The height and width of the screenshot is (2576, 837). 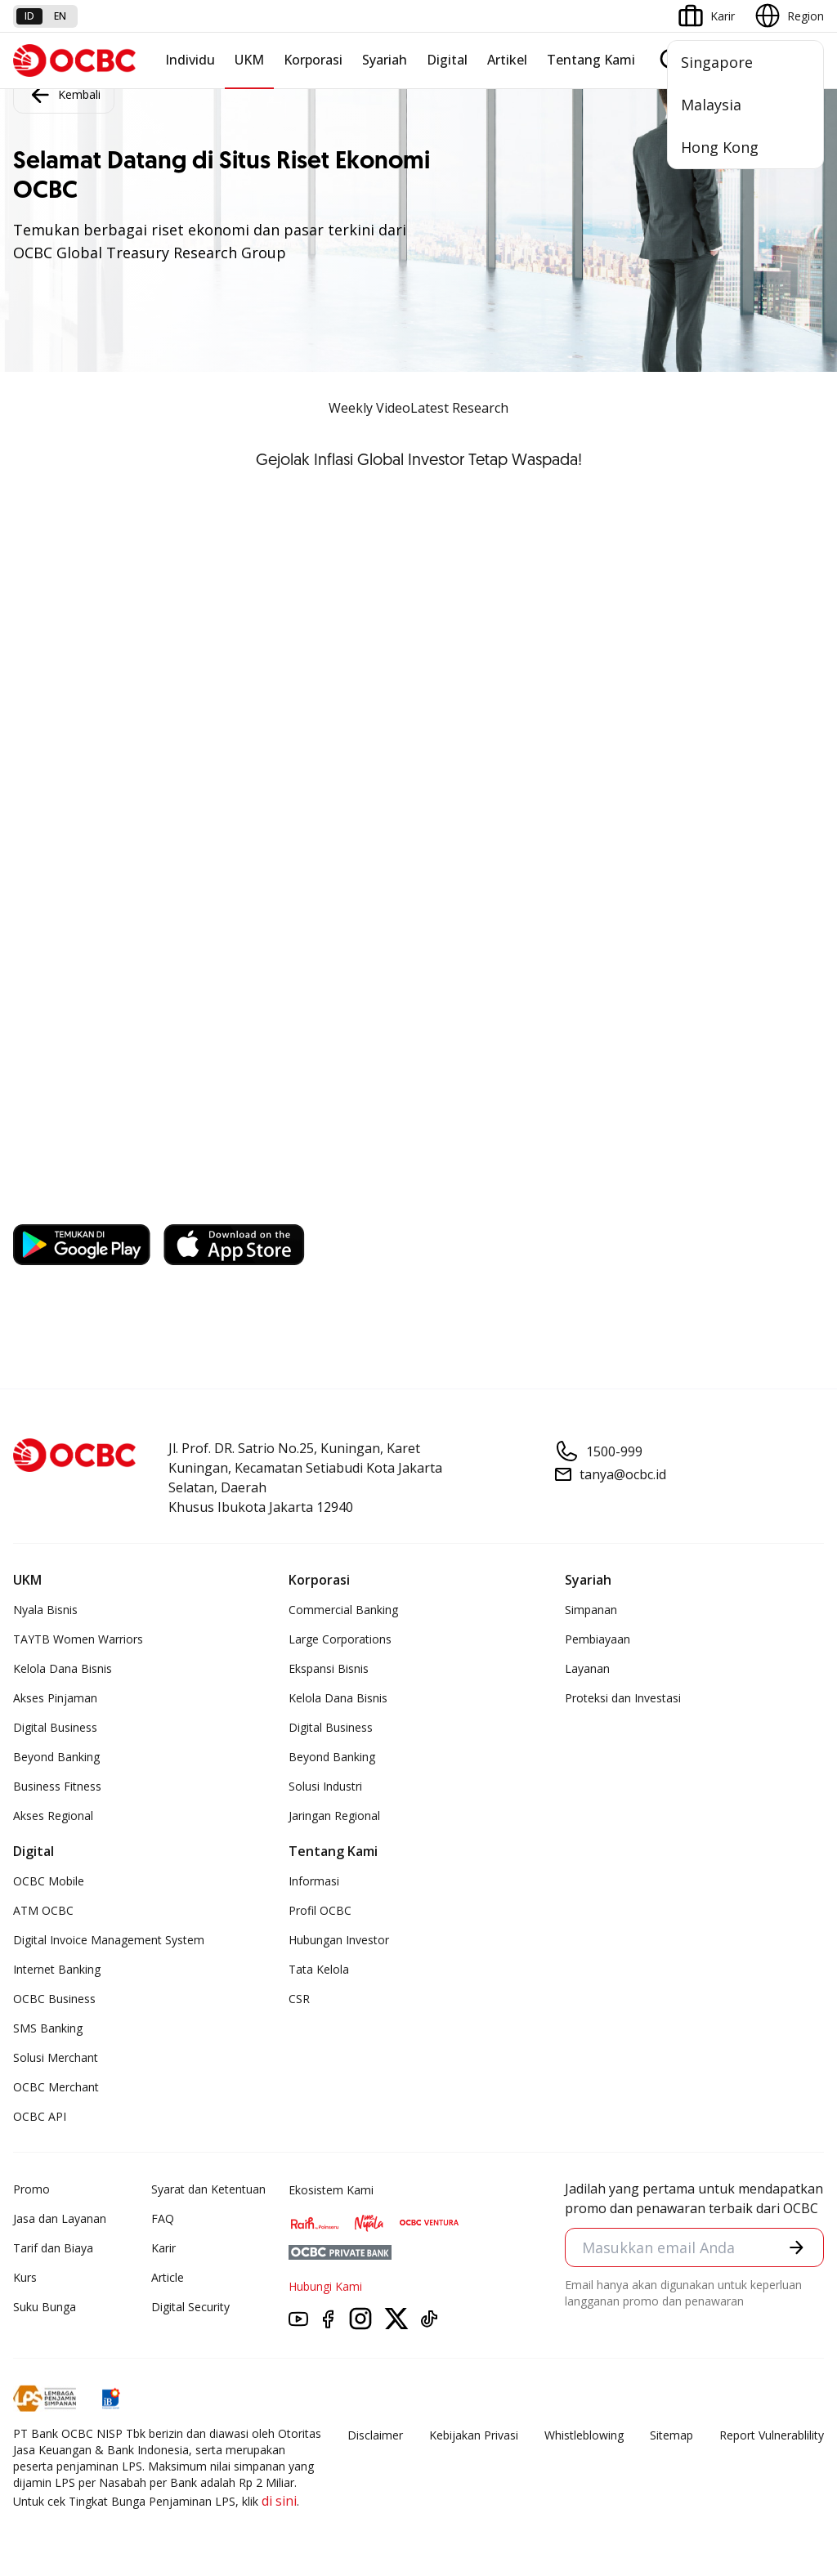 What do you see at coordinates (313, 60) in the screenshot?
I see `Korporasi` at bounding box center [313, 60].